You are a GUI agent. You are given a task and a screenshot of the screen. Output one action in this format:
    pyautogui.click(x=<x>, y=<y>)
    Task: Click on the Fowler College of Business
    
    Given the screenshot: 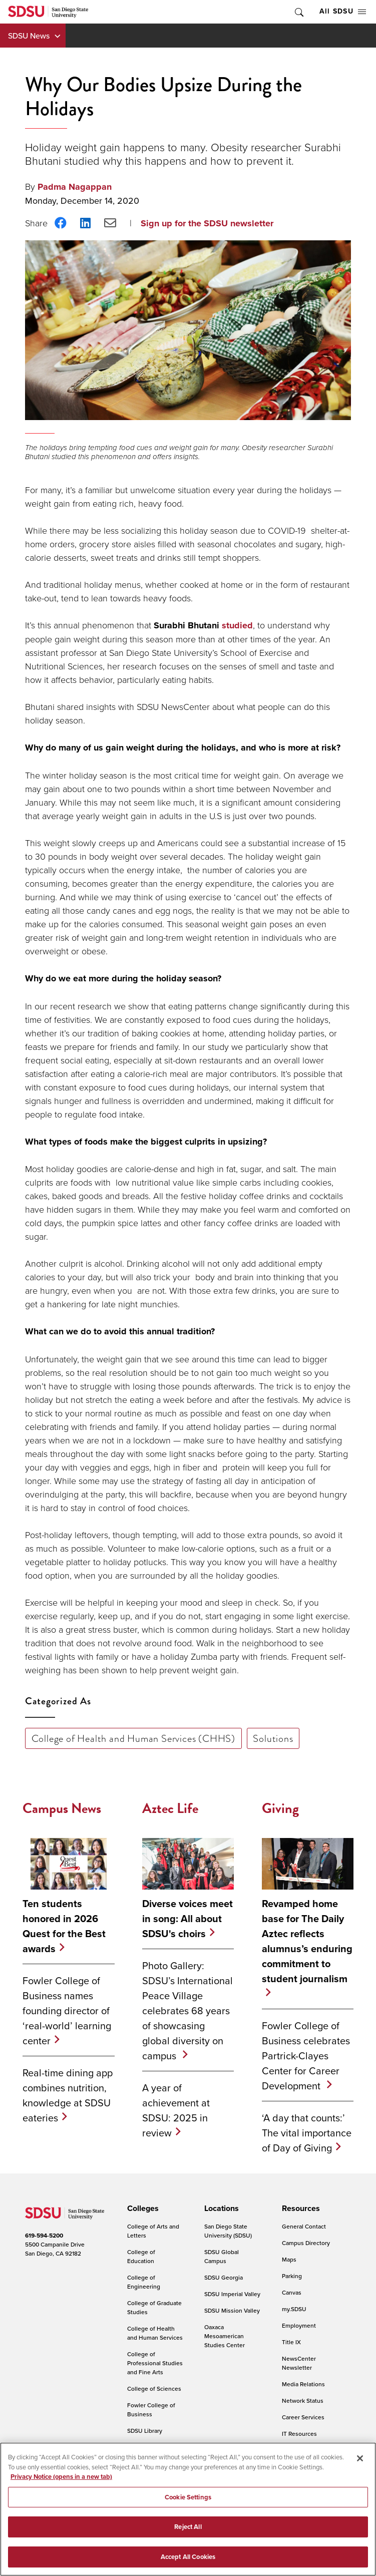 What is the action you would take?
    pyautogui.click(x=151, y=2409)
    